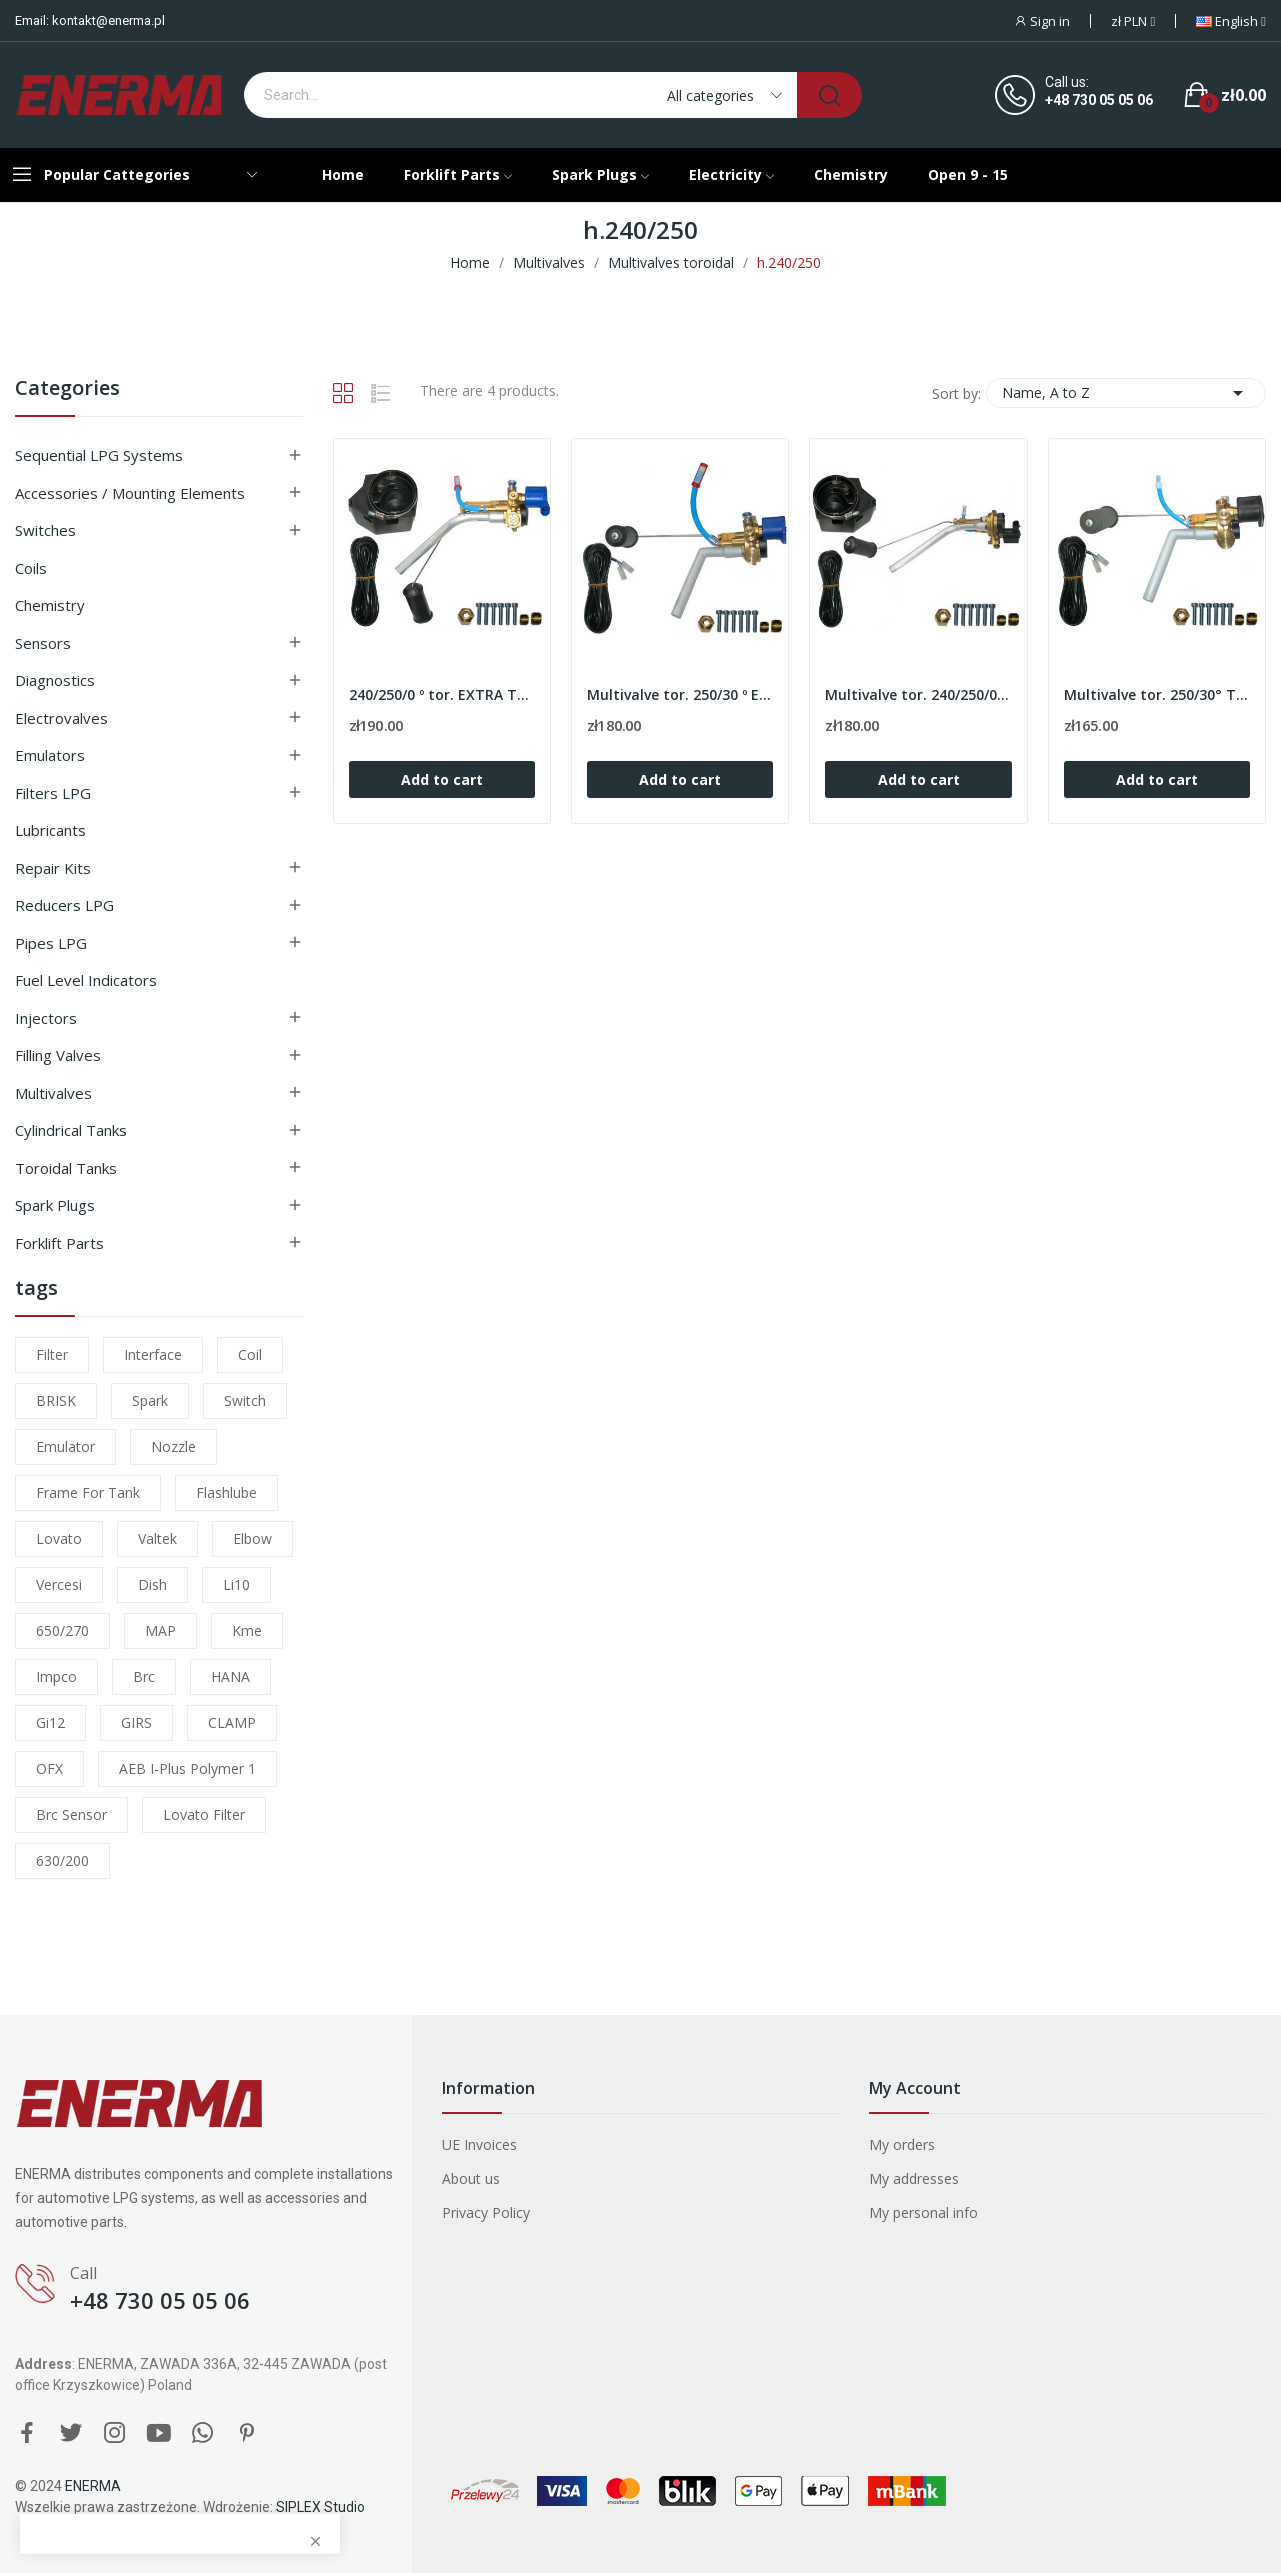  What do you see at coordinates (52, 1354) in the screenshot?
I see `filter` at bounding box center [52, 1354].